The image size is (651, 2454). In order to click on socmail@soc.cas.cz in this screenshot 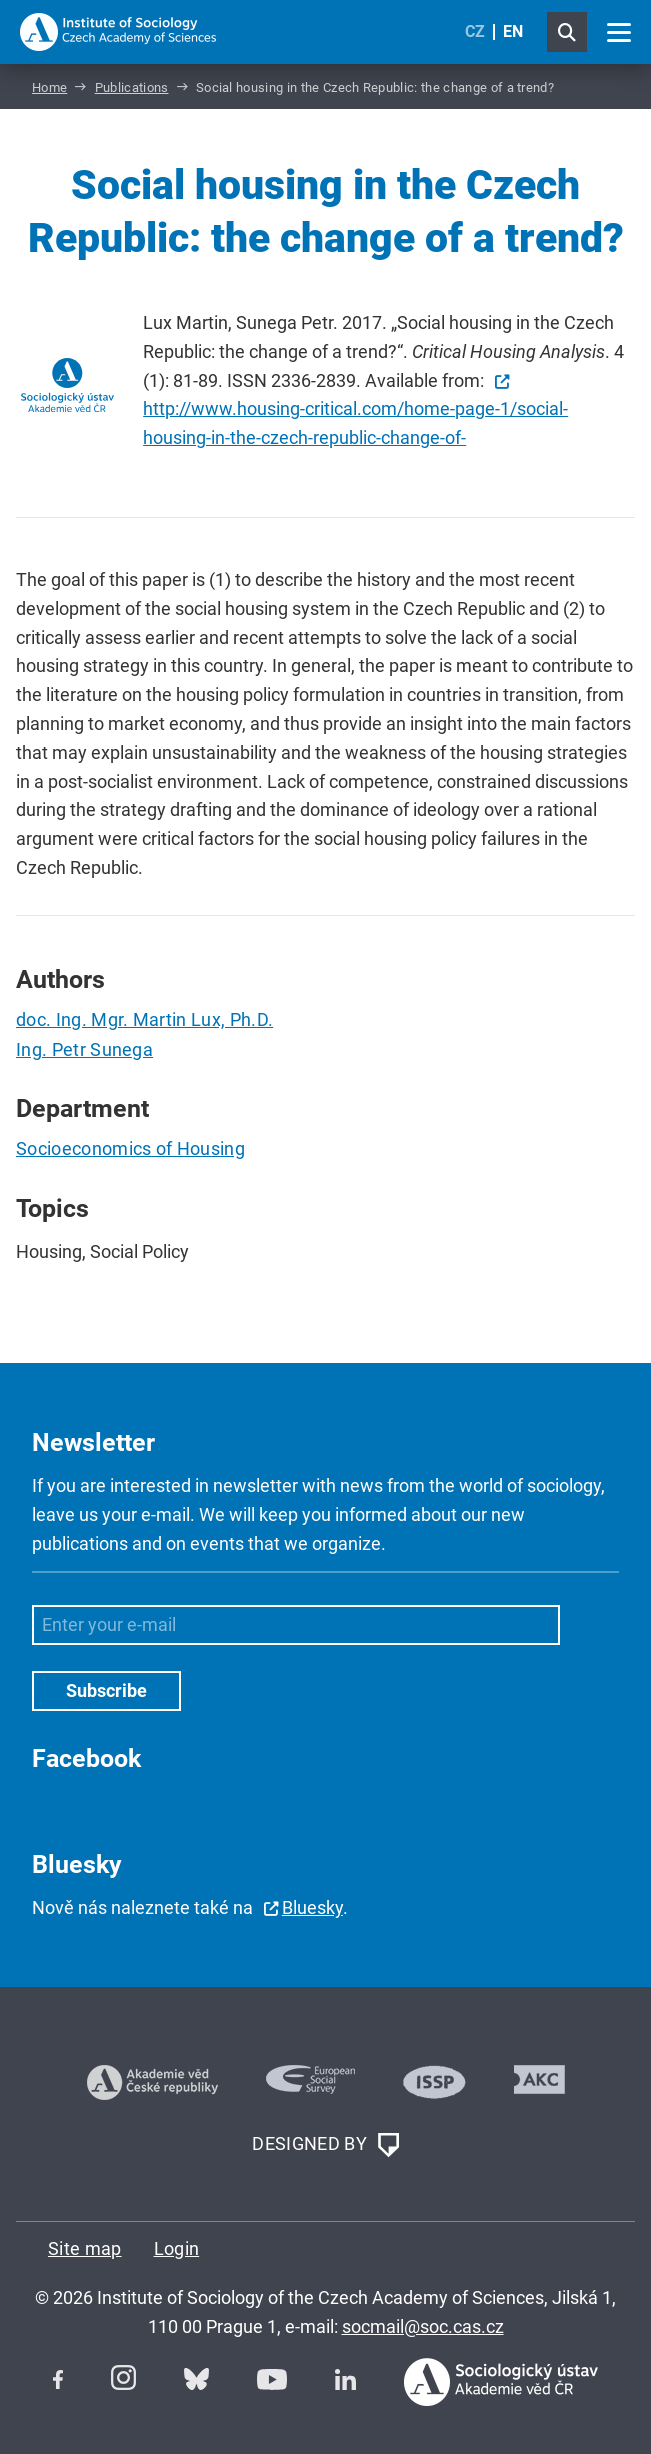, I will do `click(423, 2326)`.